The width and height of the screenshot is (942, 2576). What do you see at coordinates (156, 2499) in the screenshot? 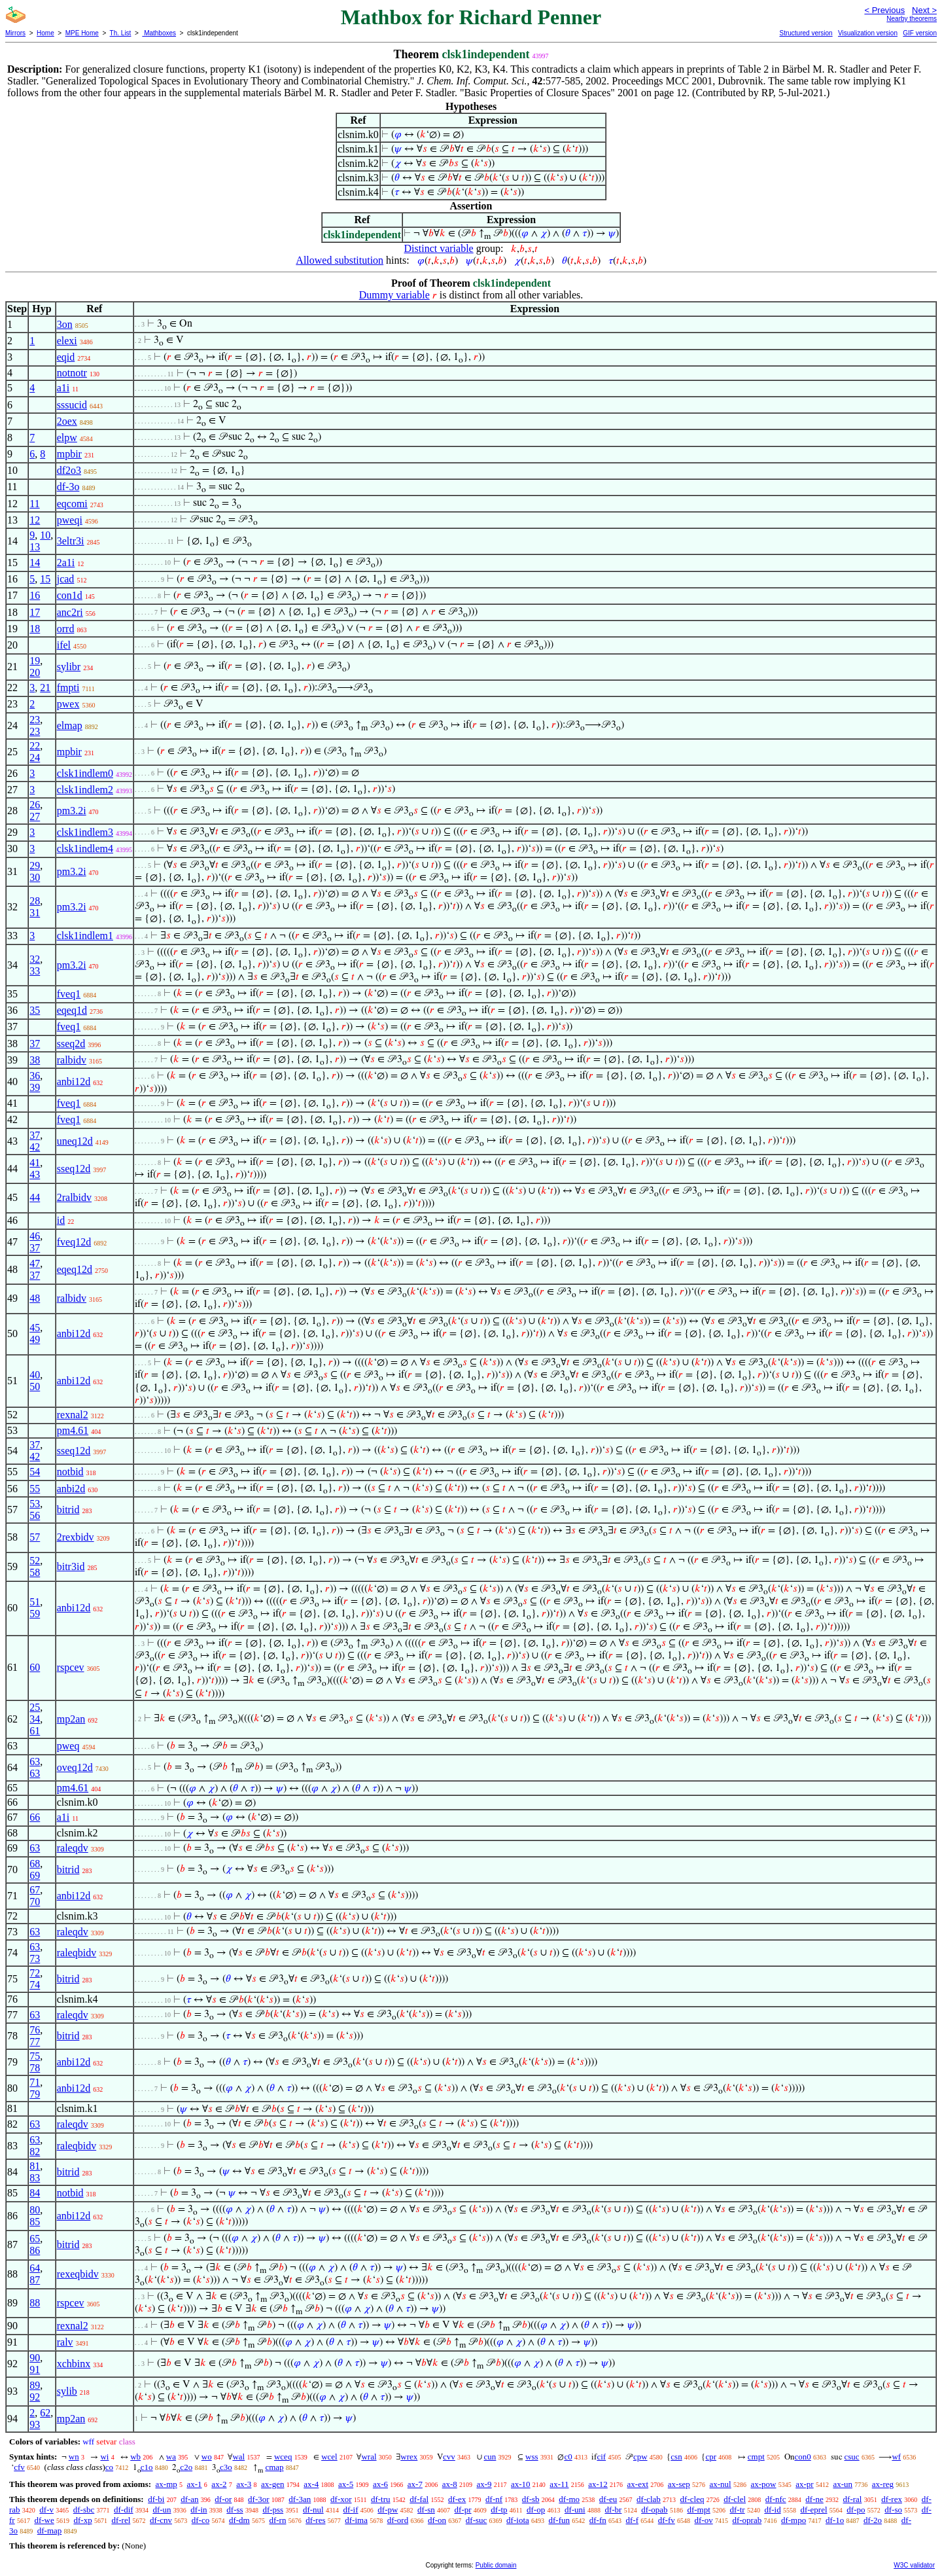
I see `df-bi` at bounding box center [156, 2499].